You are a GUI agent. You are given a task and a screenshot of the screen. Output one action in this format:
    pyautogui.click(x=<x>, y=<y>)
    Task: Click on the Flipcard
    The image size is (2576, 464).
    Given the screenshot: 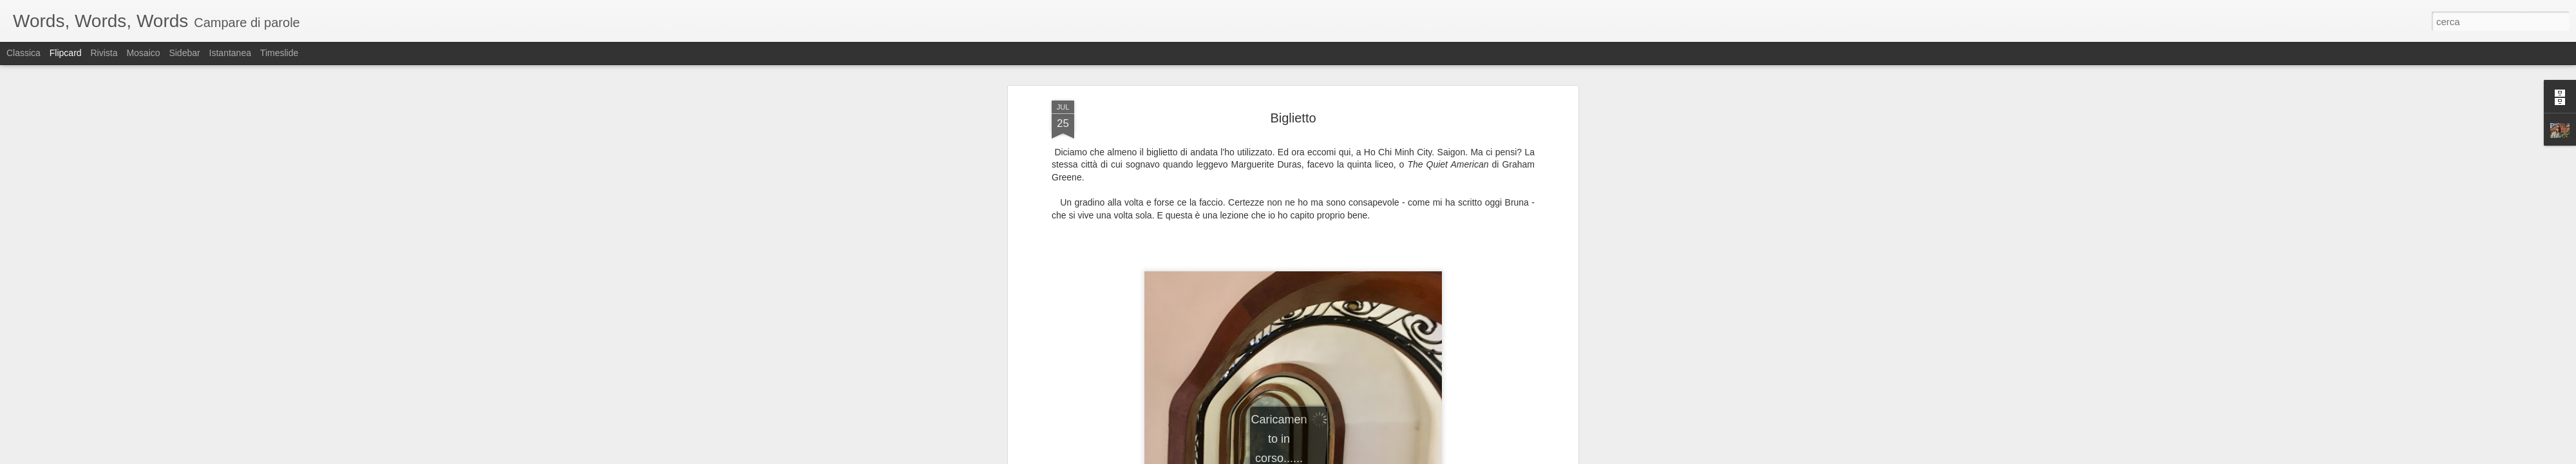 What is the action you would take?
    pyautogui.click(x=66, y=53)
    